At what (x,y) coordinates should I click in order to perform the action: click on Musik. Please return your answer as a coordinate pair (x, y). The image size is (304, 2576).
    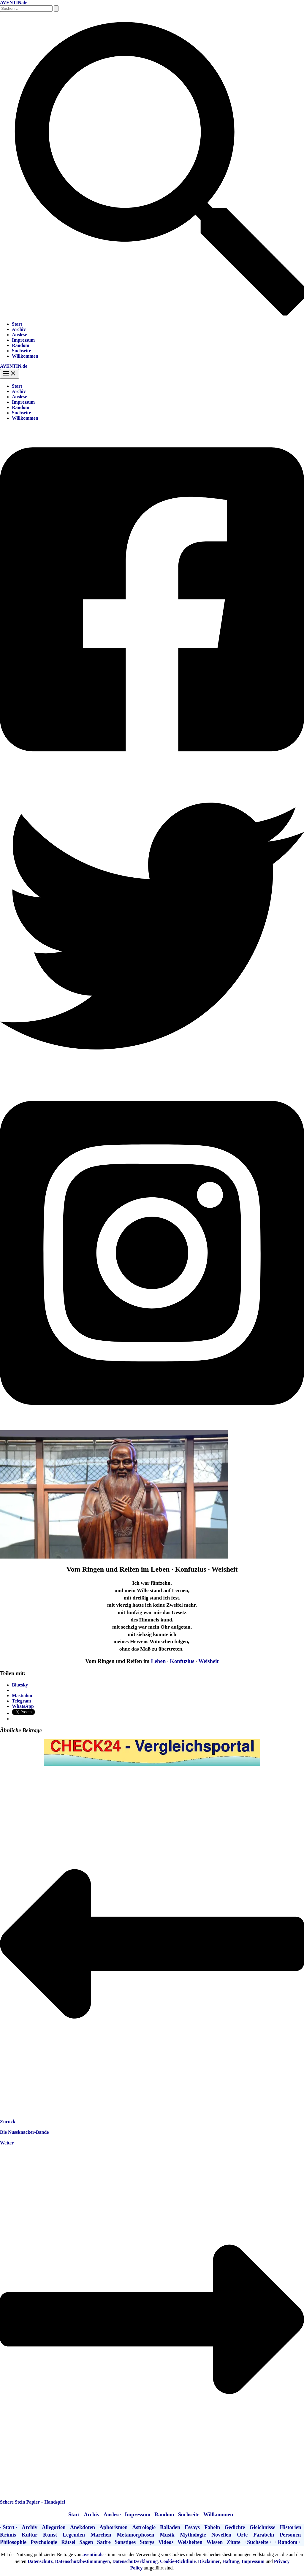
    Looking at the image, I should click on (167, 2535).